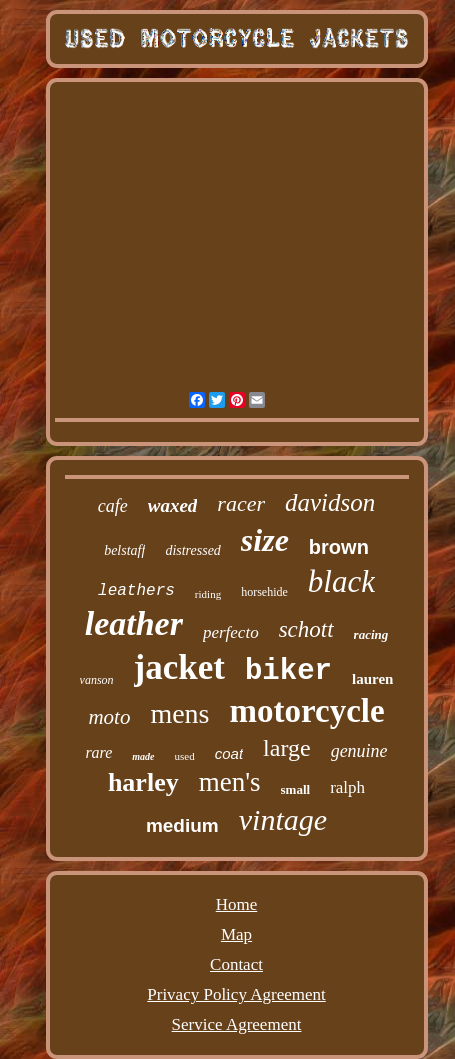  Describe the element at coordinates (208, 594) in the screenshot. I see `riding` at that location.